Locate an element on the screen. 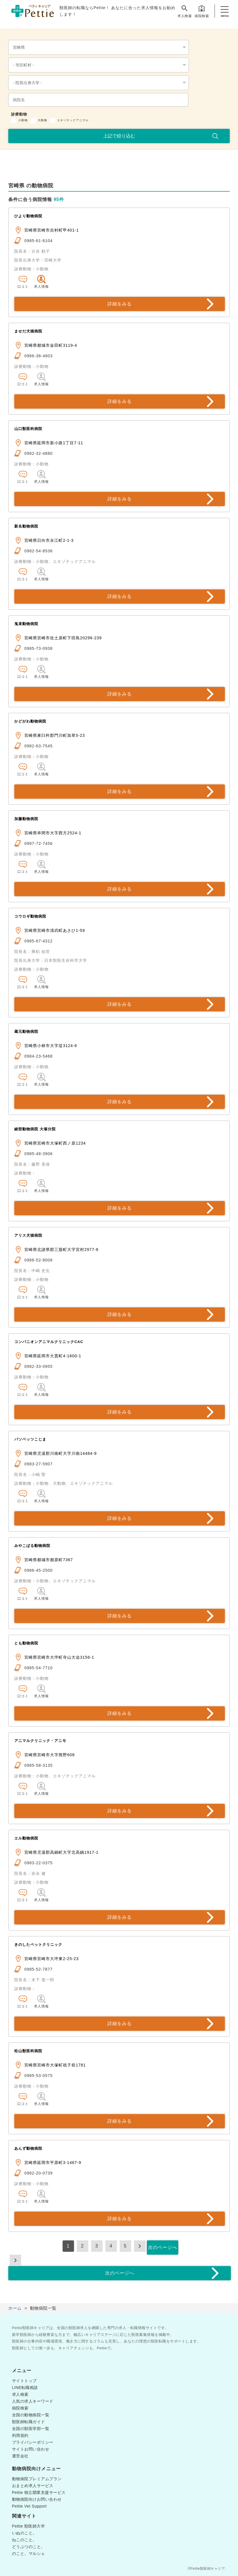 The height and width of the screenshot is (2576, 238). Pettie 獣医師大学 is located at coordinates (28, 2526).